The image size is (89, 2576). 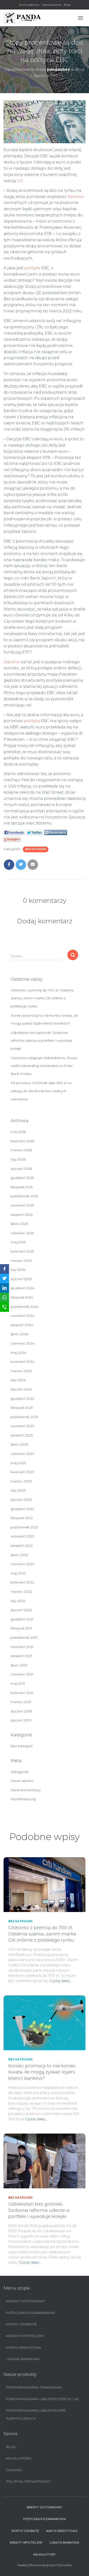 I want to click on Hit powraca. UniCredit daje 200 zł na zakupy do Biedronki bez żadnych warunków, so click(x=41, y=1091).